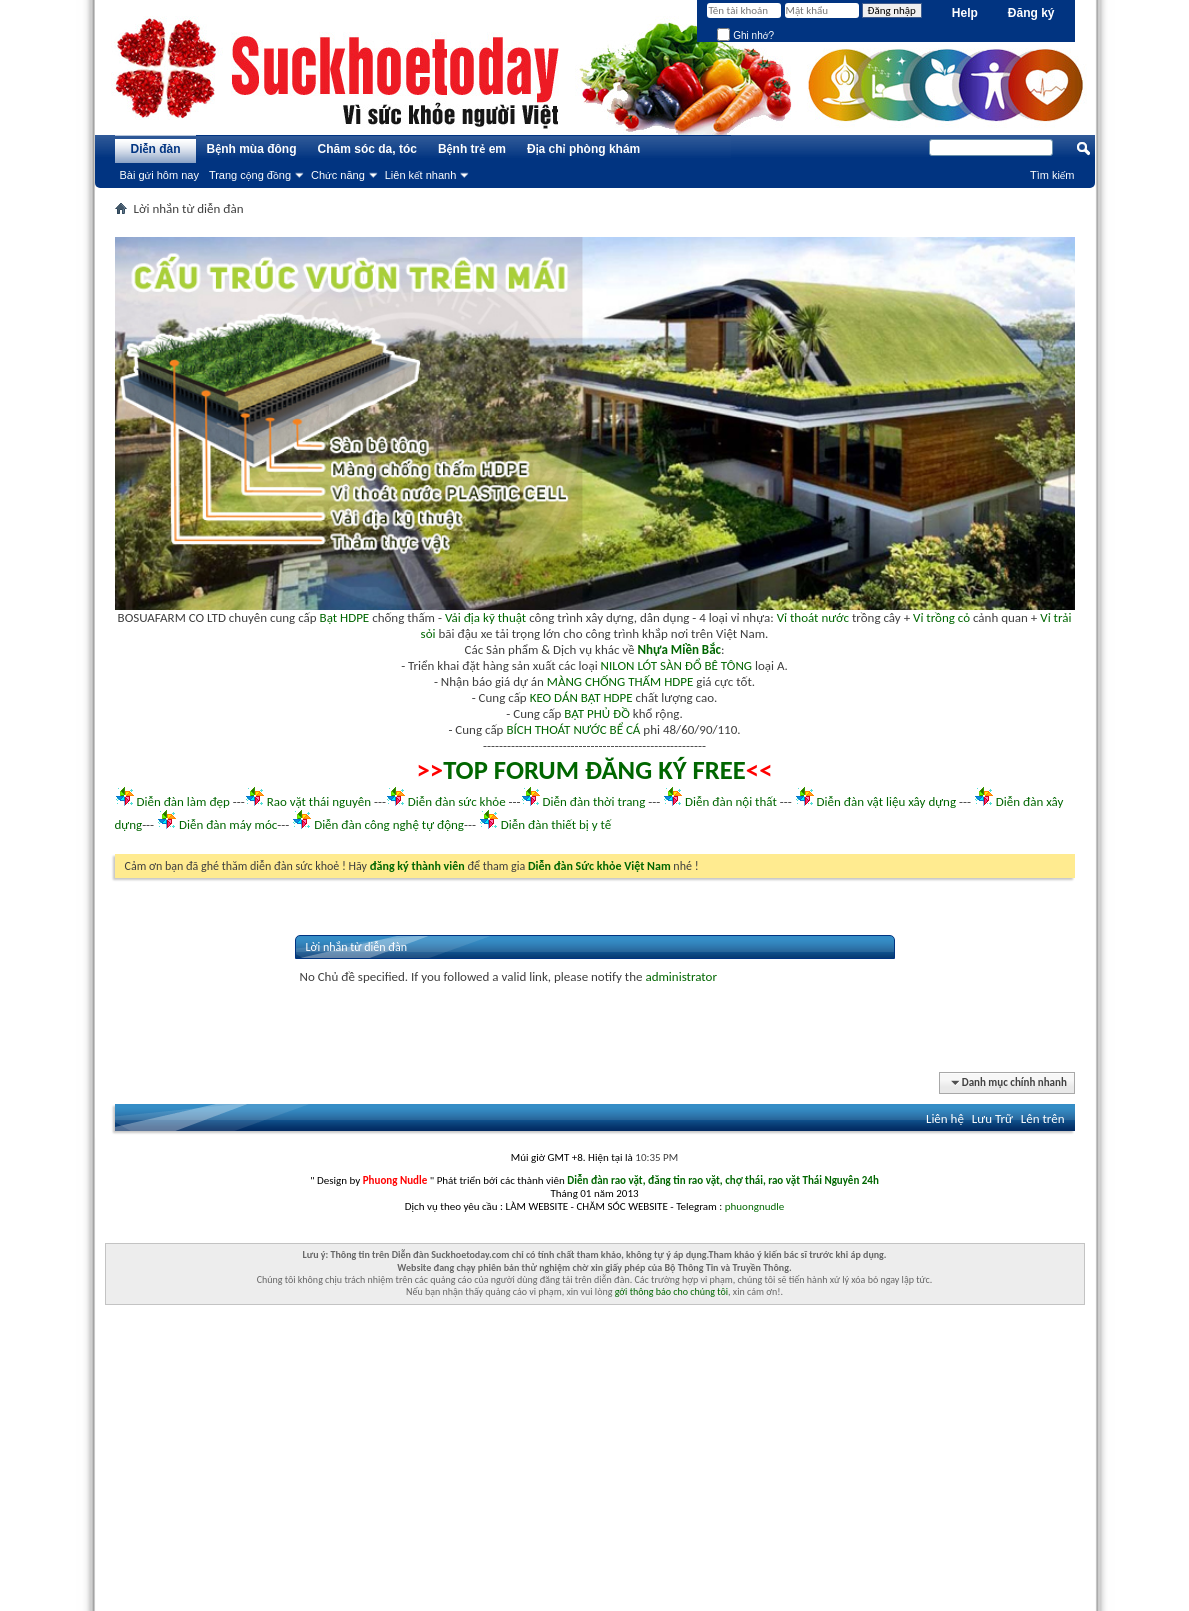 This screenshot has height=1611, width=1189. I want to click on Chăm sóc da, tóc, so click(367, 149).